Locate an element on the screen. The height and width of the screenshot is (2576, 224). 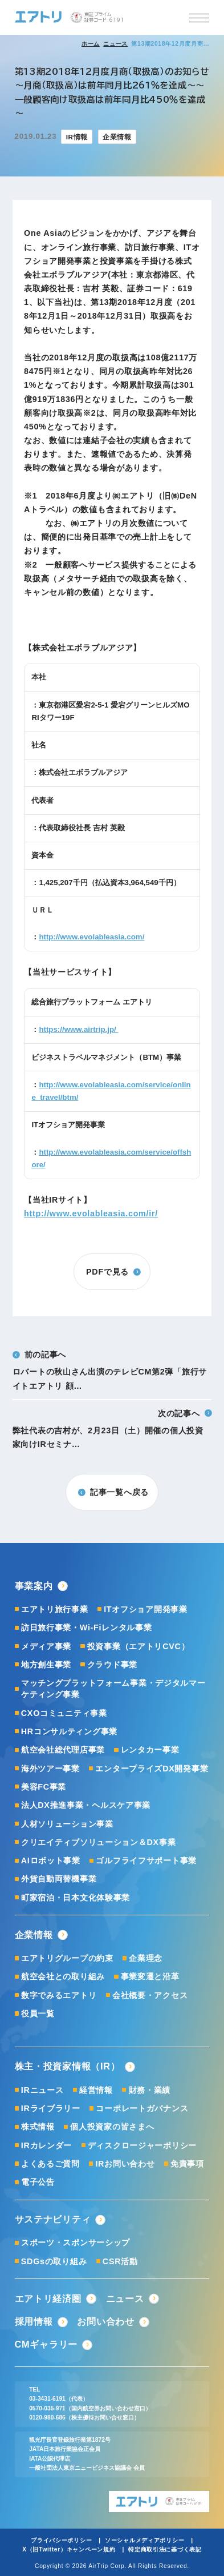
エンタープライズDX開発事業 is located at coordinates (151, 1768).